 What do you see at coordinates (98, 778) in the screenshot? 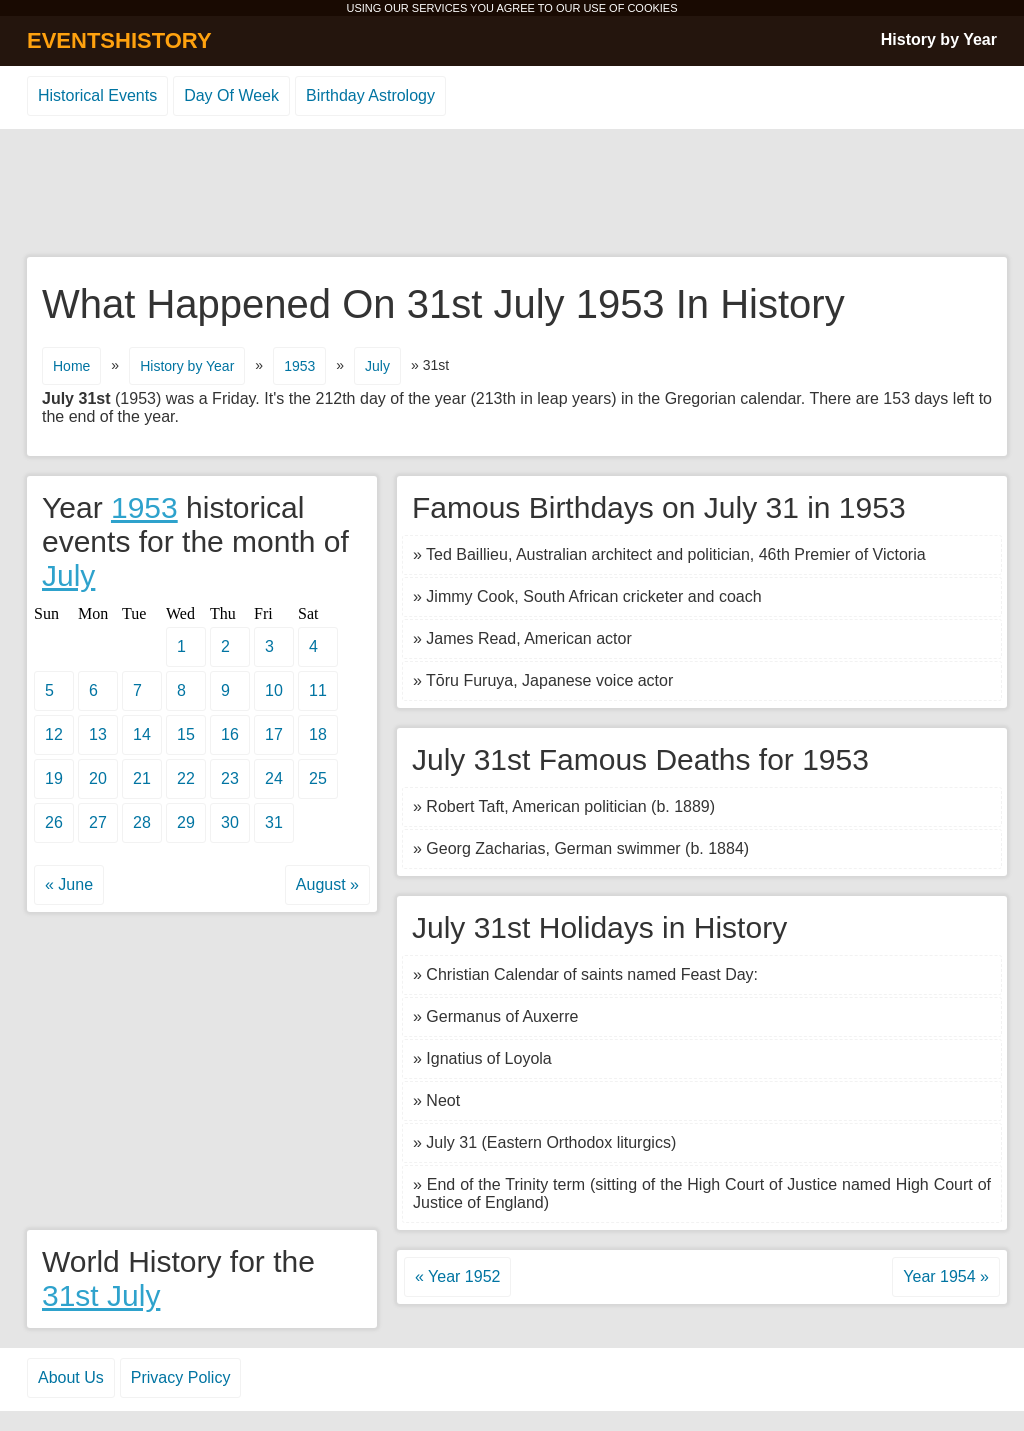
I see `20` at bounding box center [98, 778].